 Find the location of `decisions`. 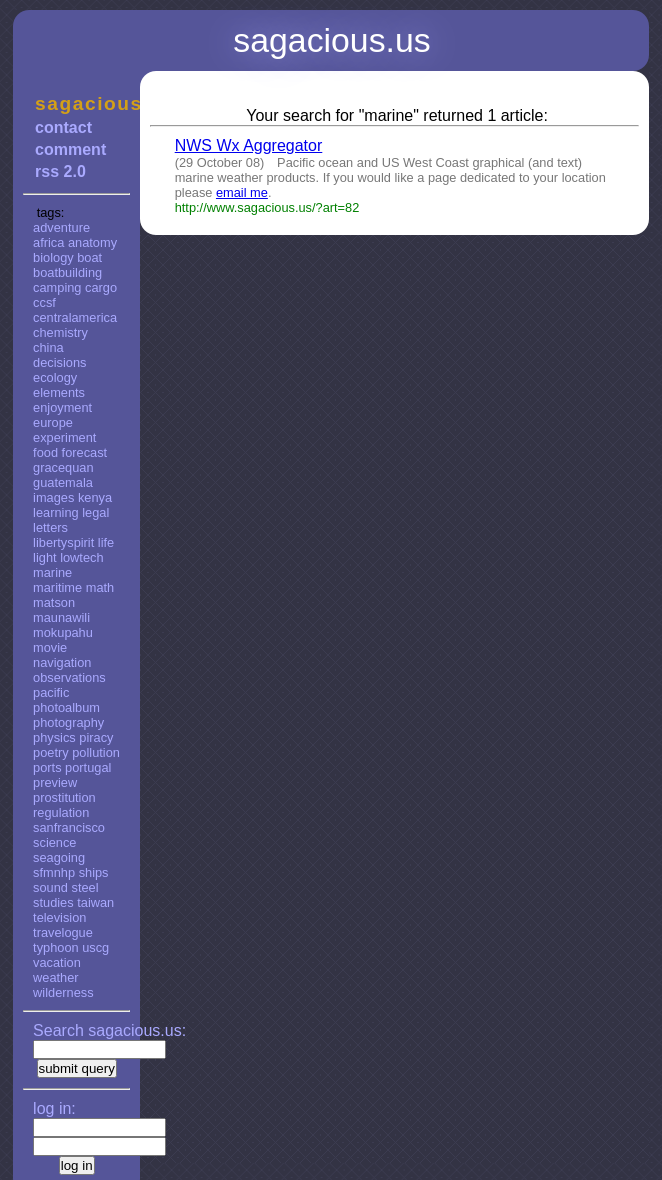

decisions is located at coordinates (59, 362).